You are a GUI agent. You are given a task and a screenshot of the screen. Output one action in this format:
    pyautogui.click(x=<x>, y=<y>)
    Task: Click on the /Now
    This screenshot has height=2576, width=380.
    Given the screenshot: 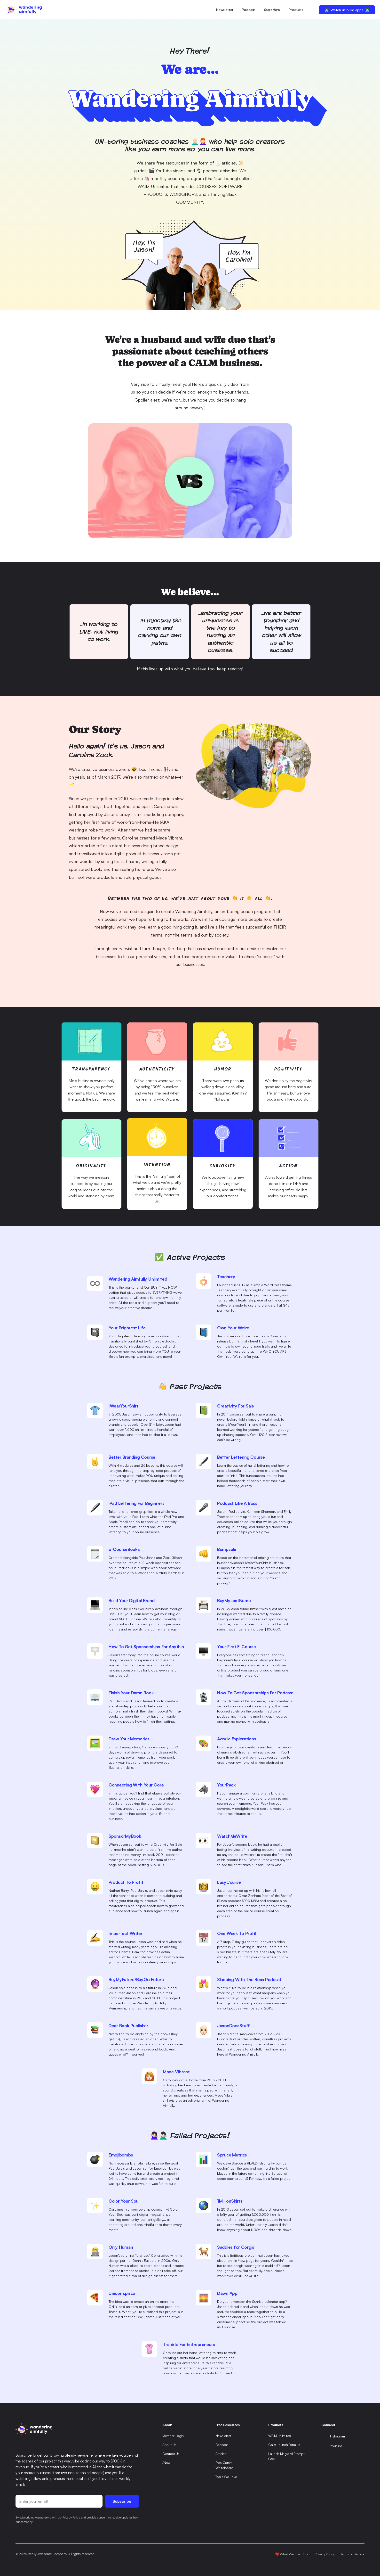 What is the action you would take?
    pyautogui.click(x=166, y=2463)
    